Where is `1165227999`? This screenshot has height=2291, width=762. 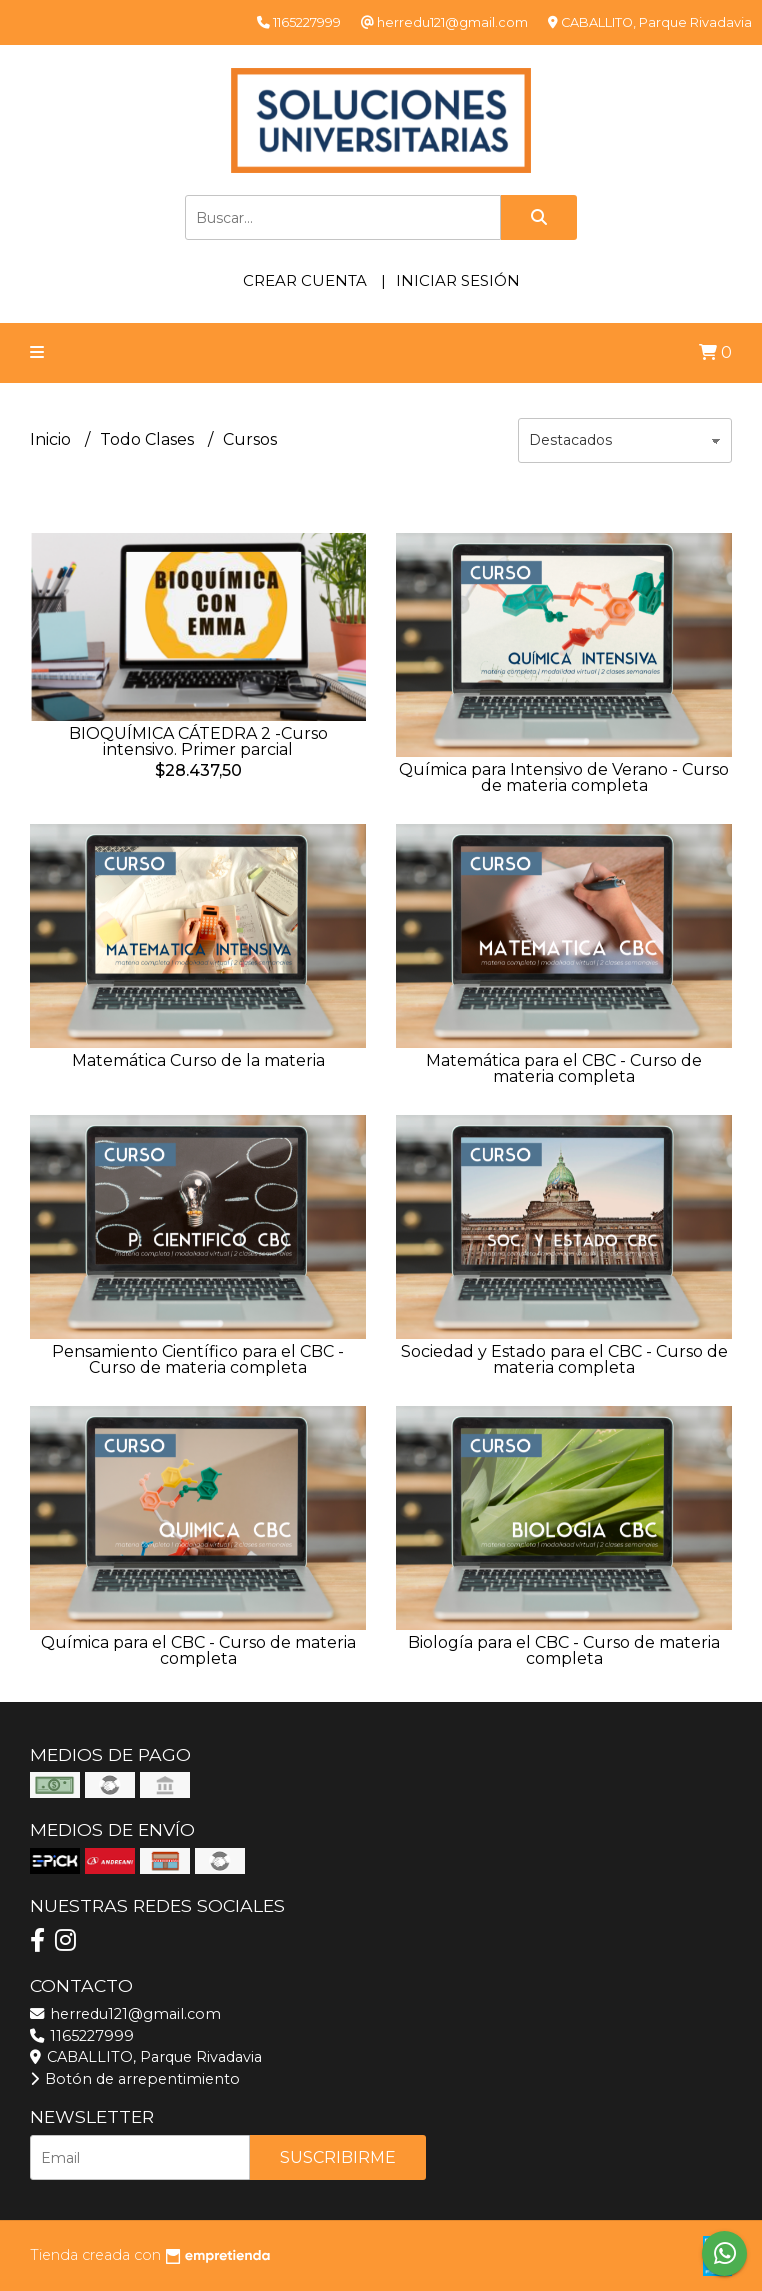
1165227999 is located at coordinates (82, 2036).